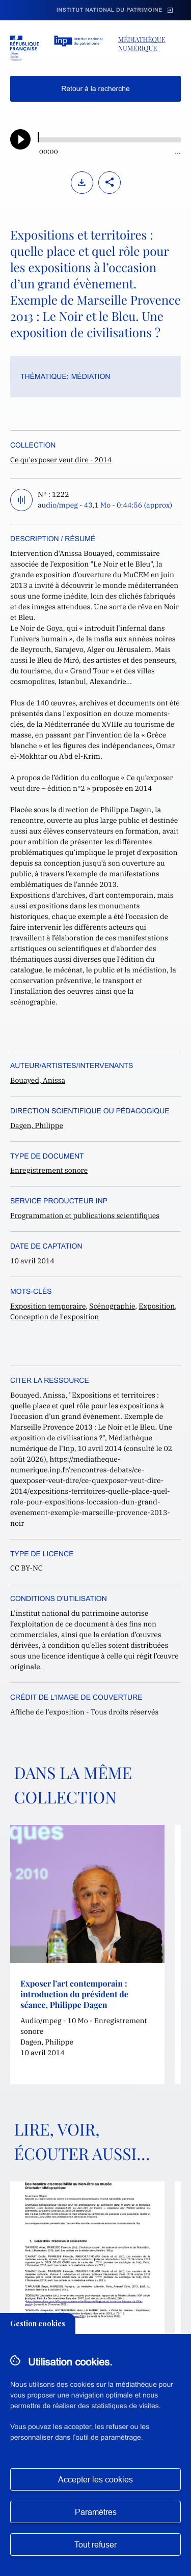 The image size is (191, 2576). Describe the element at coordinates (54, 1316) in the screenshot. I see `Conception de l'exposition` at that location.